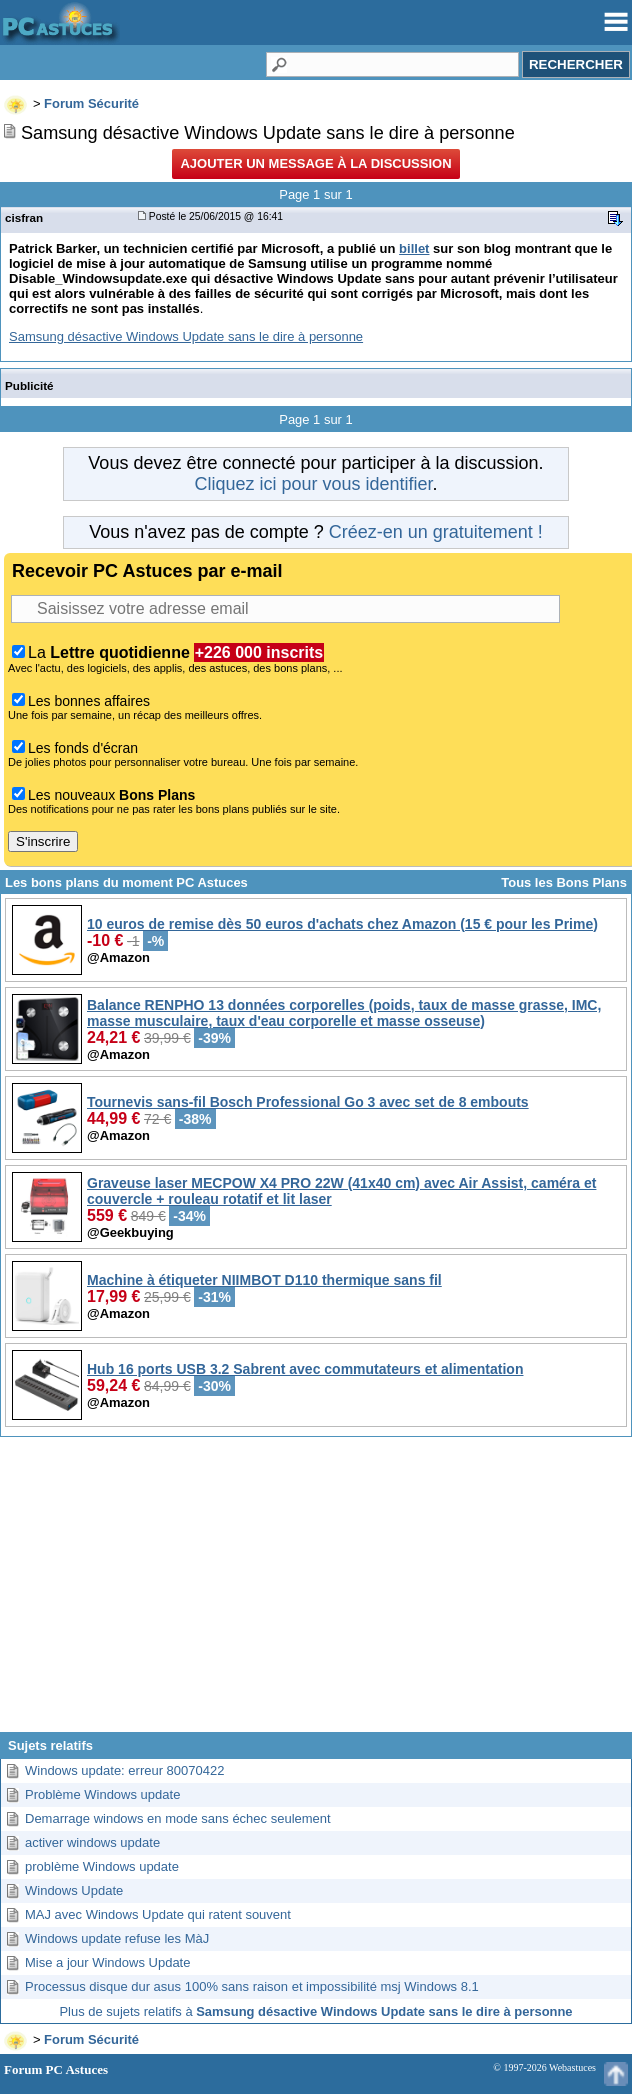 Image resolution: width=632 pixels, height=2094 pixels. What do you see at coordinates (117, 1938) in the screenshot?
I see `Windows update refuse les MàJ` at bounding box center [117, 1938].